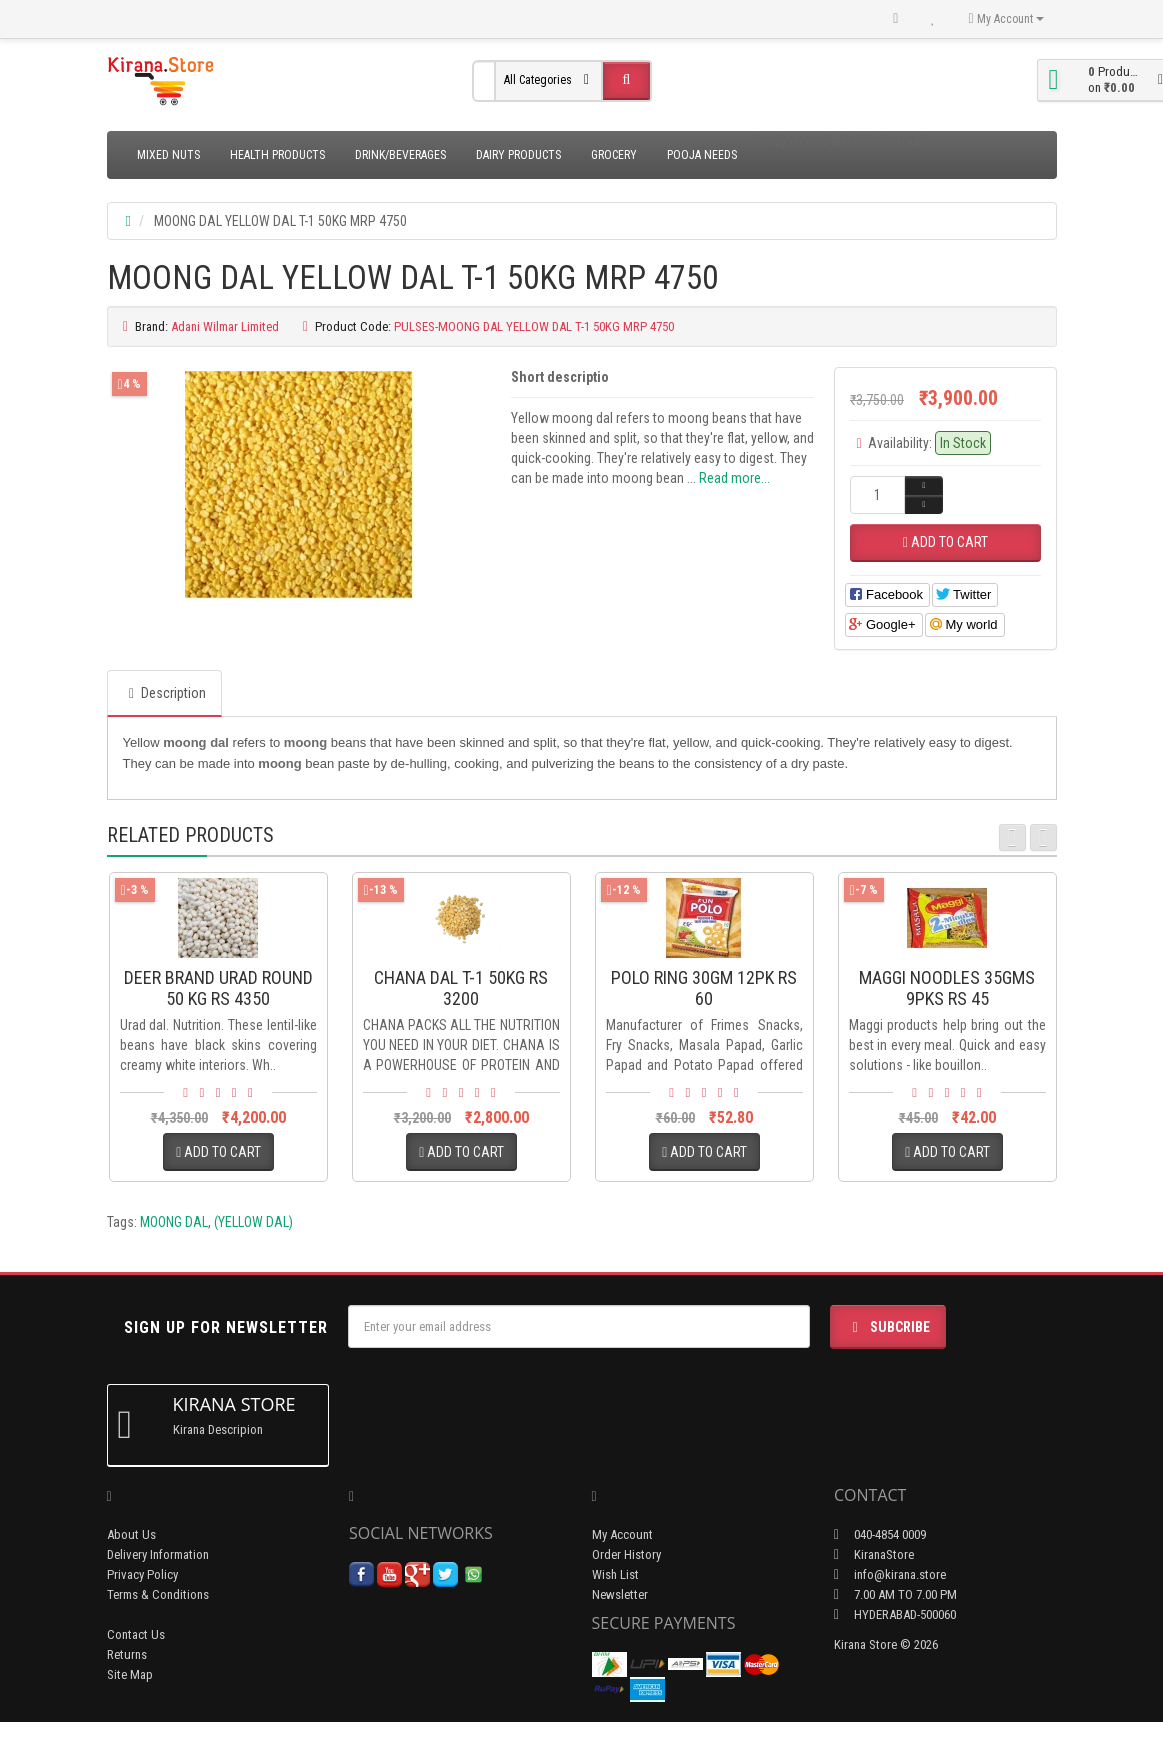 This screenshot has height=1742, width=1163. Describe the element at coordinates (136, 1634) in the screenshot. I see `Contact Us` at that location.